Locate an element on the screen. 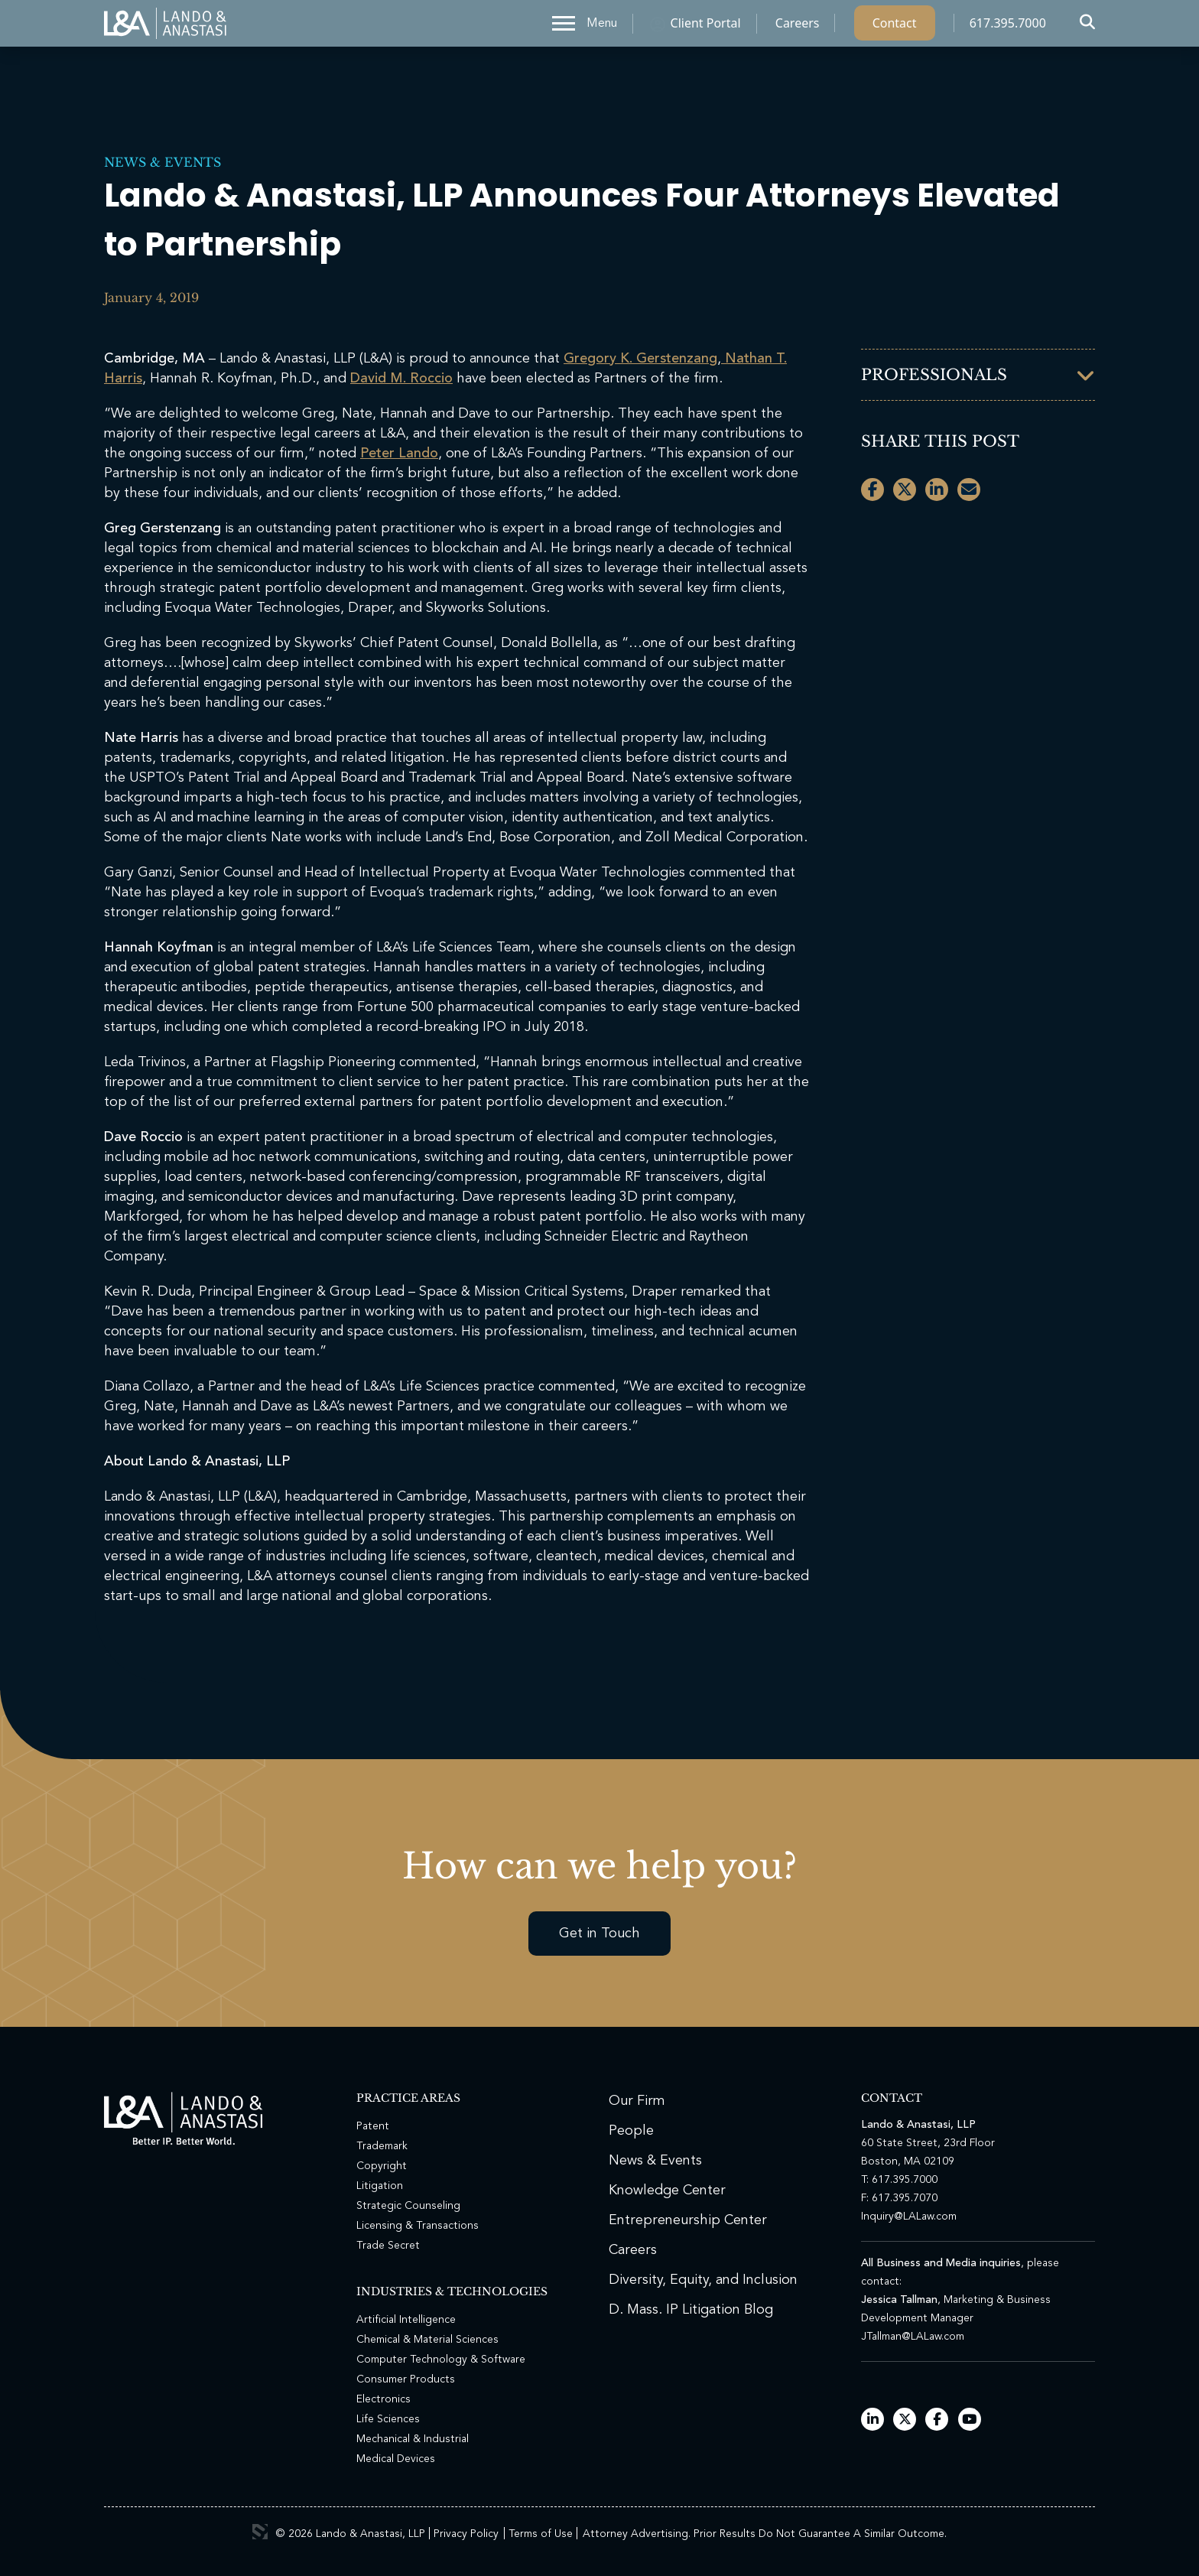 Image resolution: width=1199 pixels, height=2576 pixels. Contact is located at coordinates (894, 26).